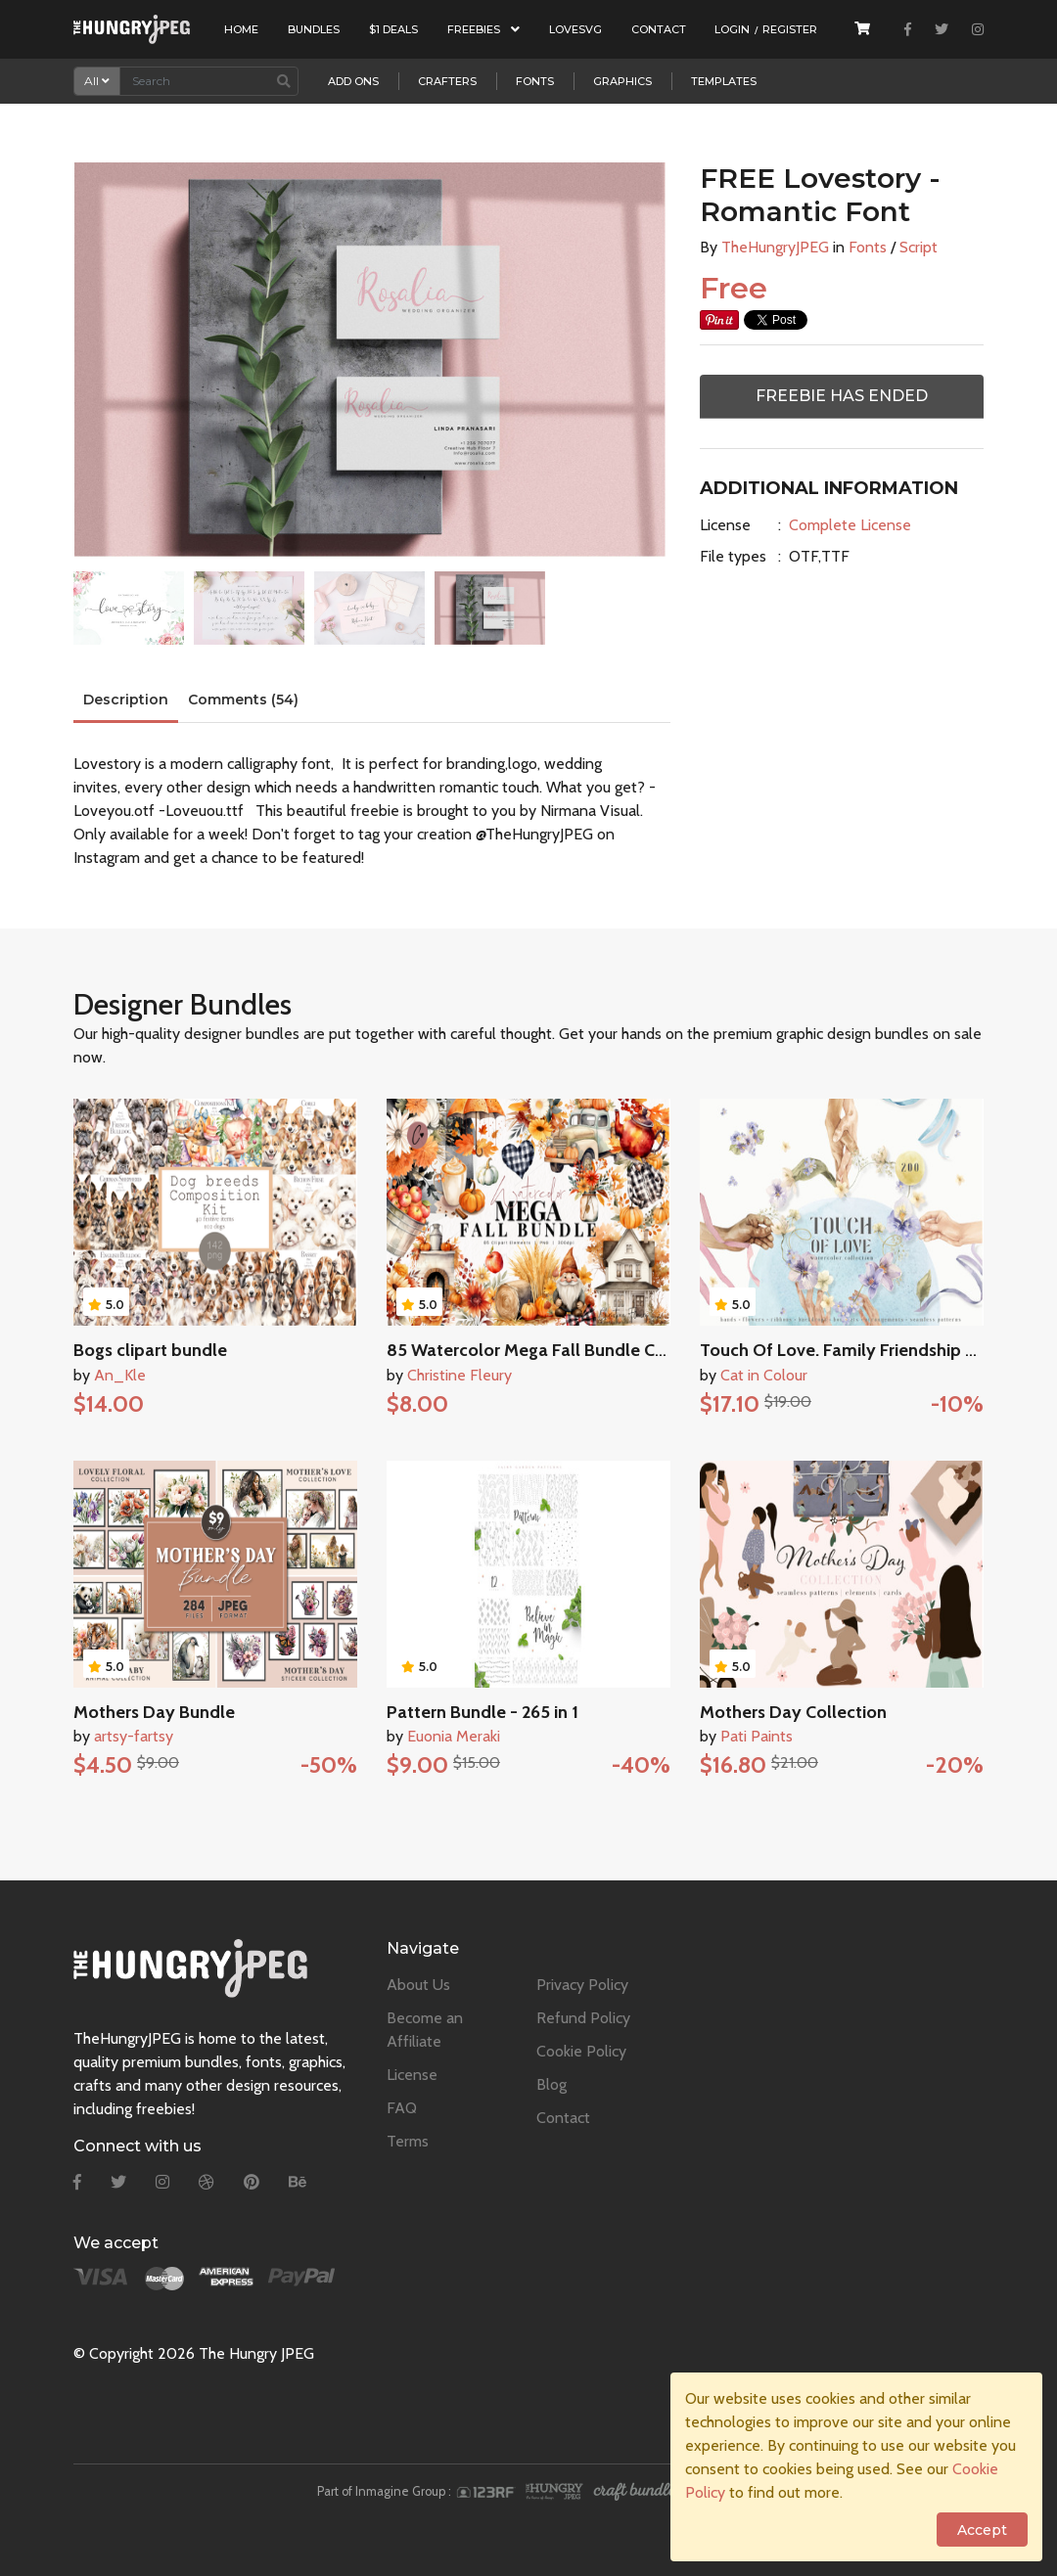 The height and width of the screenshot is (2576, 1057). What do you see at coordinates (918, 247) in the screenshot?
I see `Script` at bounding box center [918, 247].